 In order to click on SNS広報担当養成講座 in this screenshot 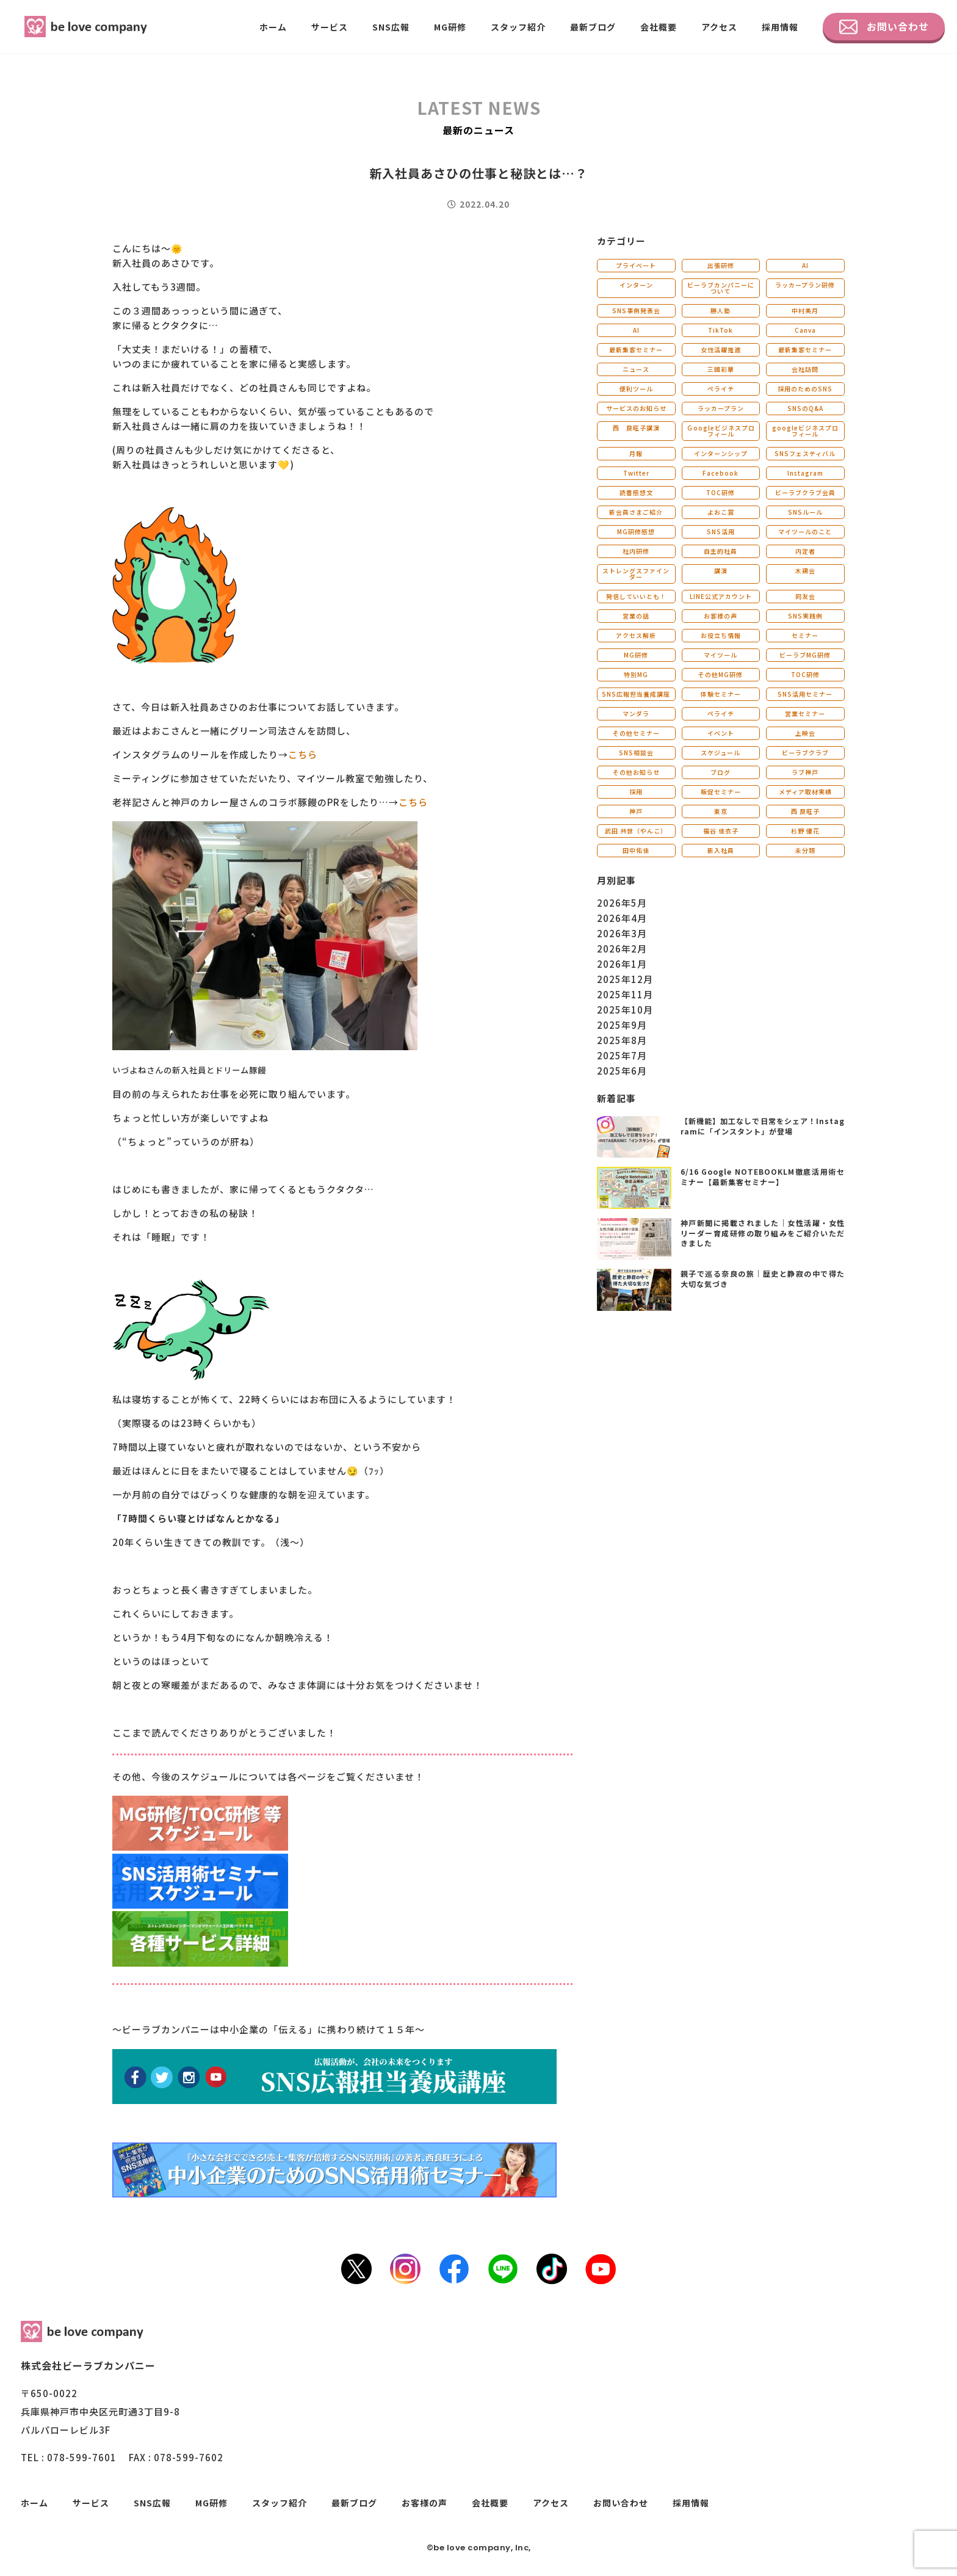, I will do `click(636, 693)`.